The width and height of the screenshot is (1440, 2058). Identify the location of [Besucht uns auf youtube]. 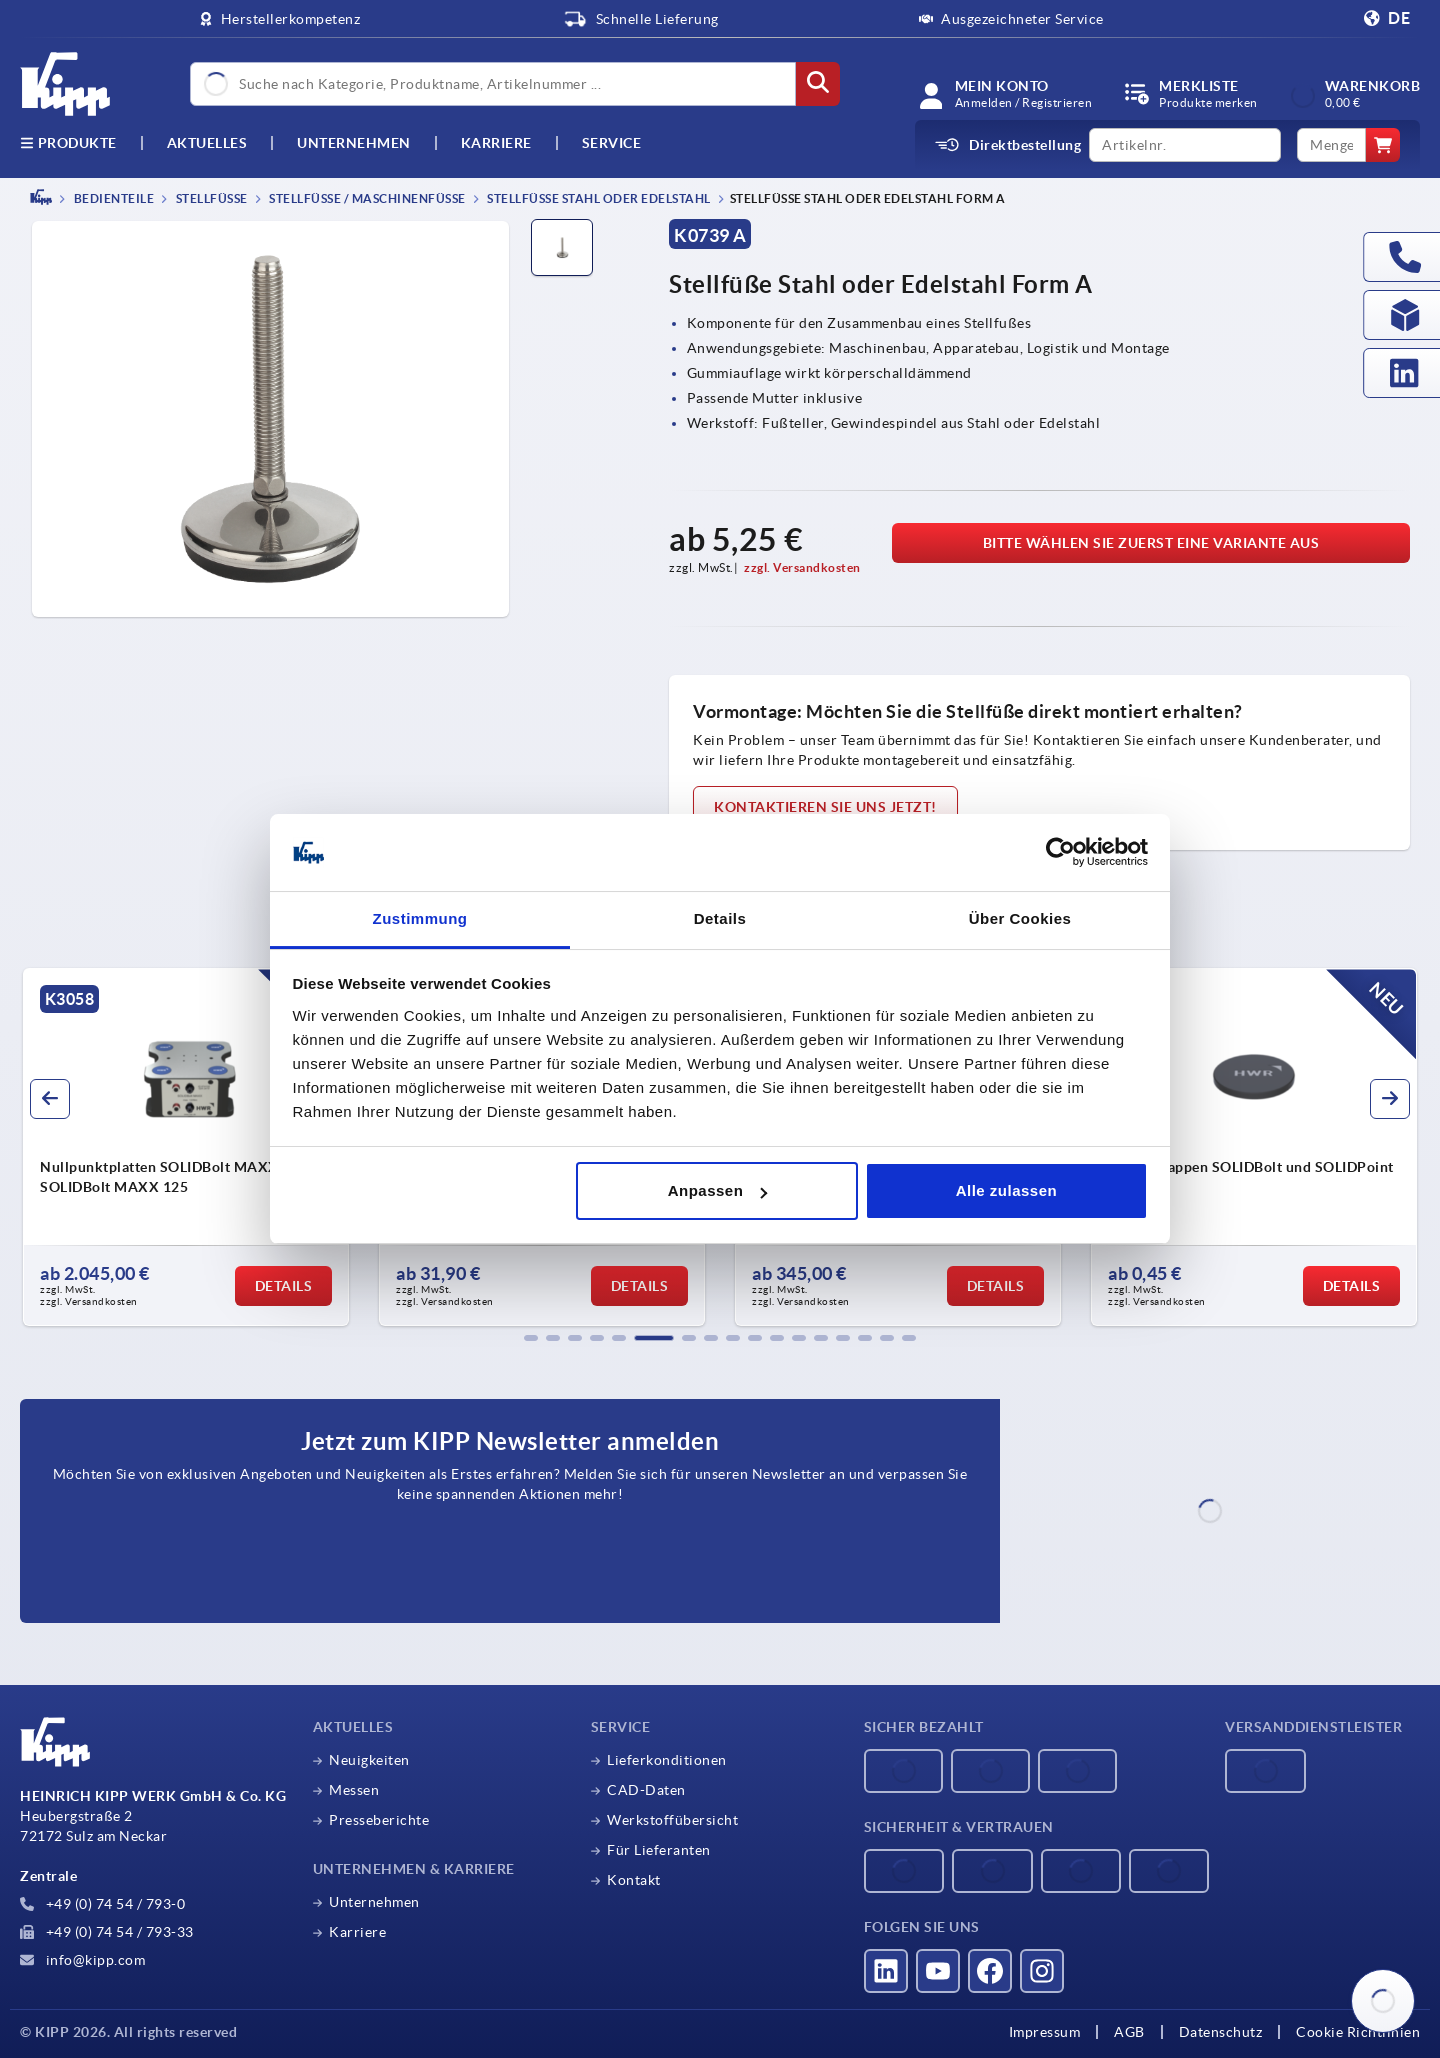
(938, 1971).